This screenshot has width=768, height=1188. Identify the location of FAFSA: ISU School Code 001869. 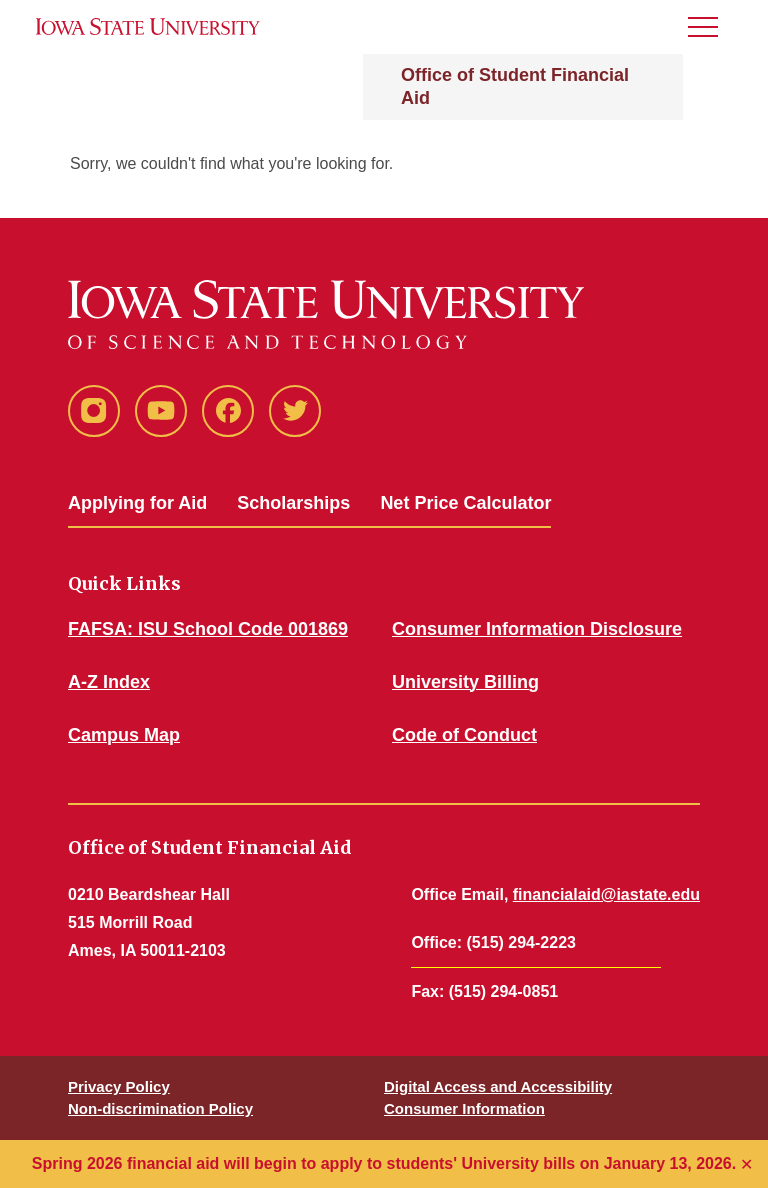
(208, 629).